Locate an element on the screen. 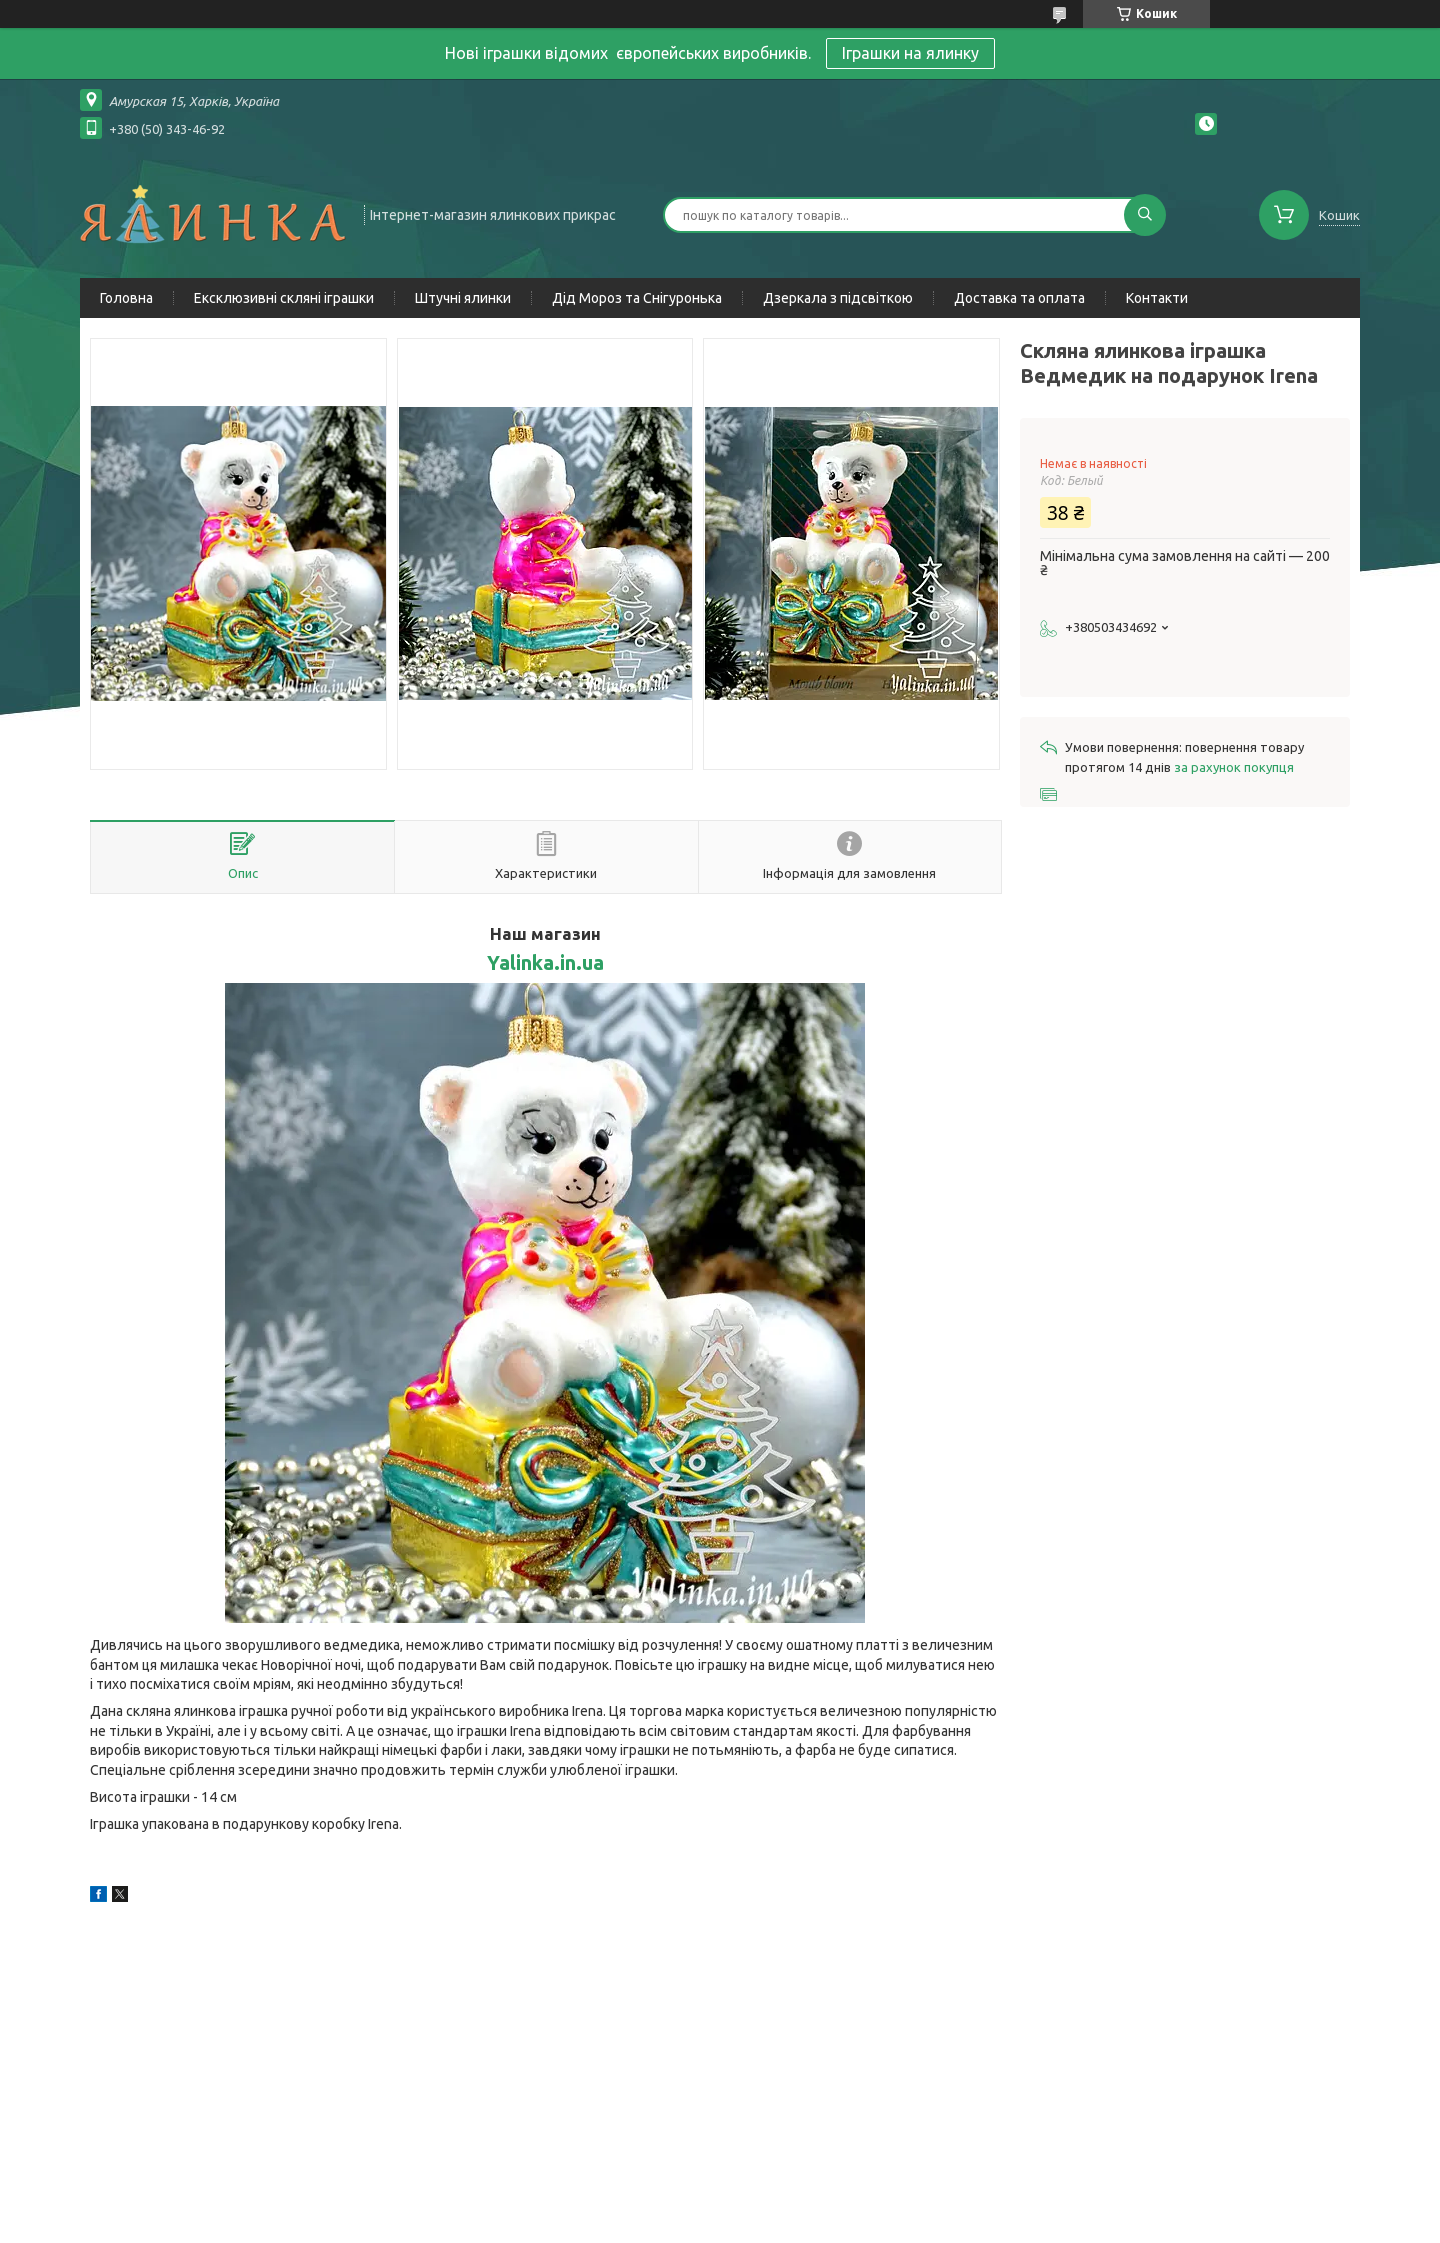 Image resolution: width=1440 pixels, height=2243 pixels. Штучні ялинки is located at coordinates (463, 298).